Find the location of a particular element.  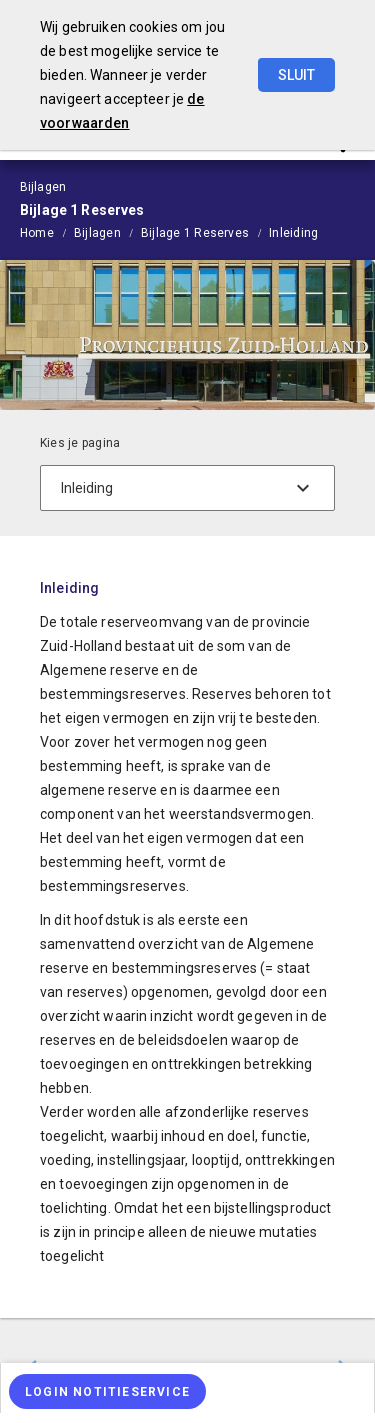

Home is located at coordinates (37, 233).